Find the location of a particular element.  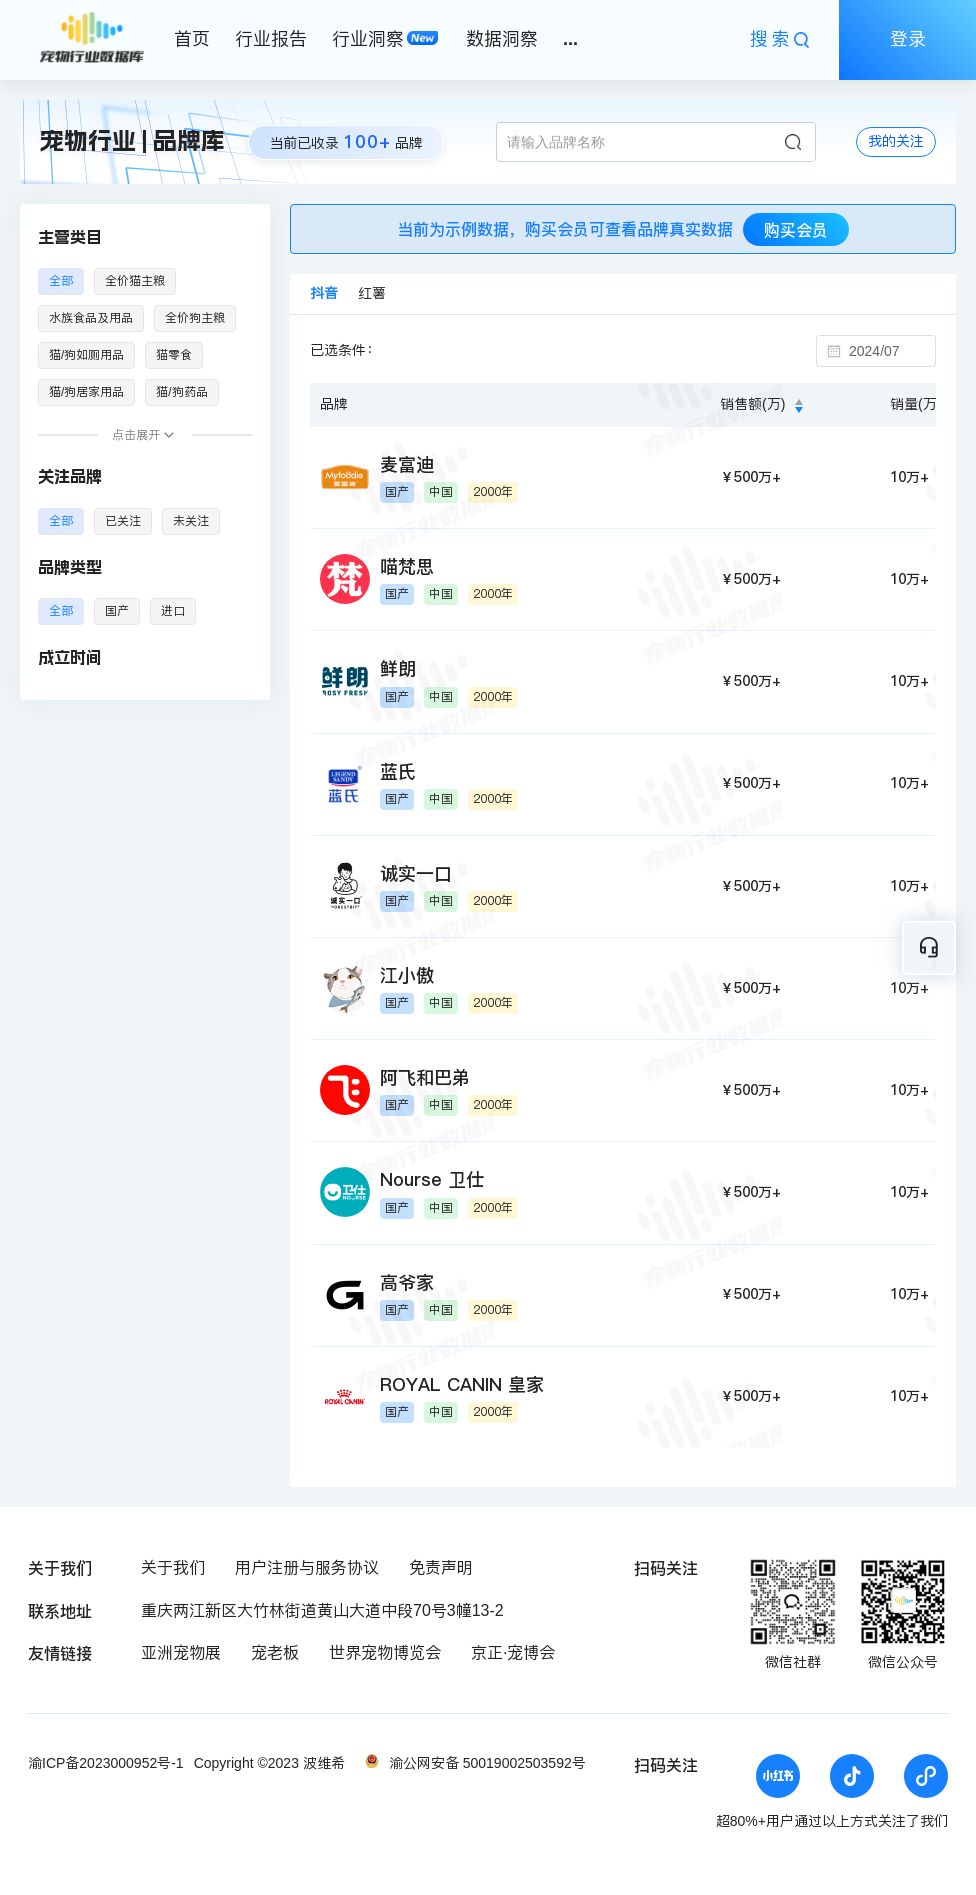

蓝氏 is located at coordinates (398, 771).